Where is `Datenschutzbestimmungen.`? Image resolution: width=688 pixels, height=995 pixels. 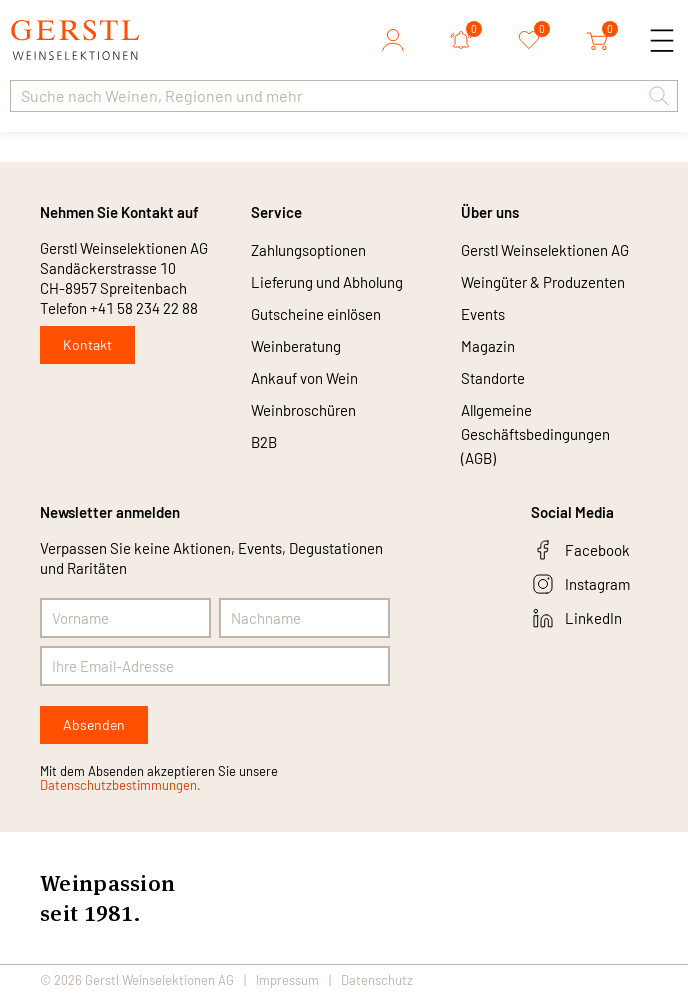
Datenschutzbestimmungen. is located at coordinates (120, 785).